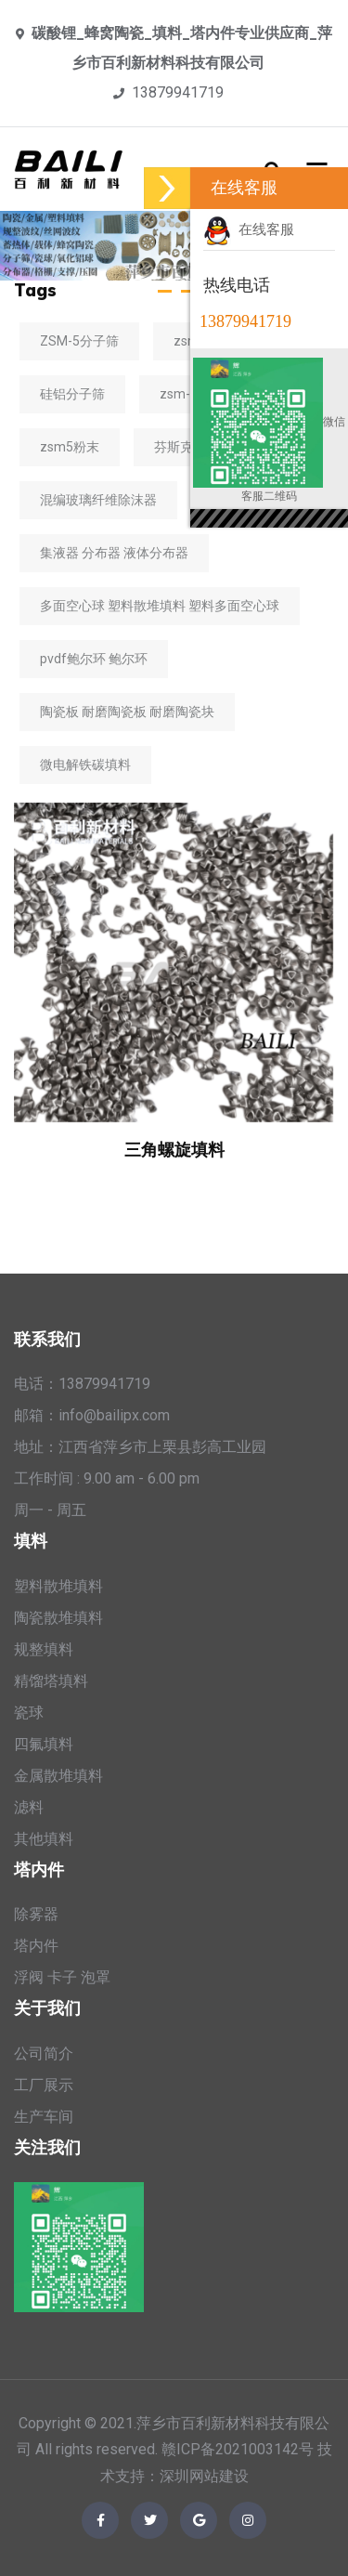  I want to click on 邮箱：info@bailipx.com, so click(92, 1415).